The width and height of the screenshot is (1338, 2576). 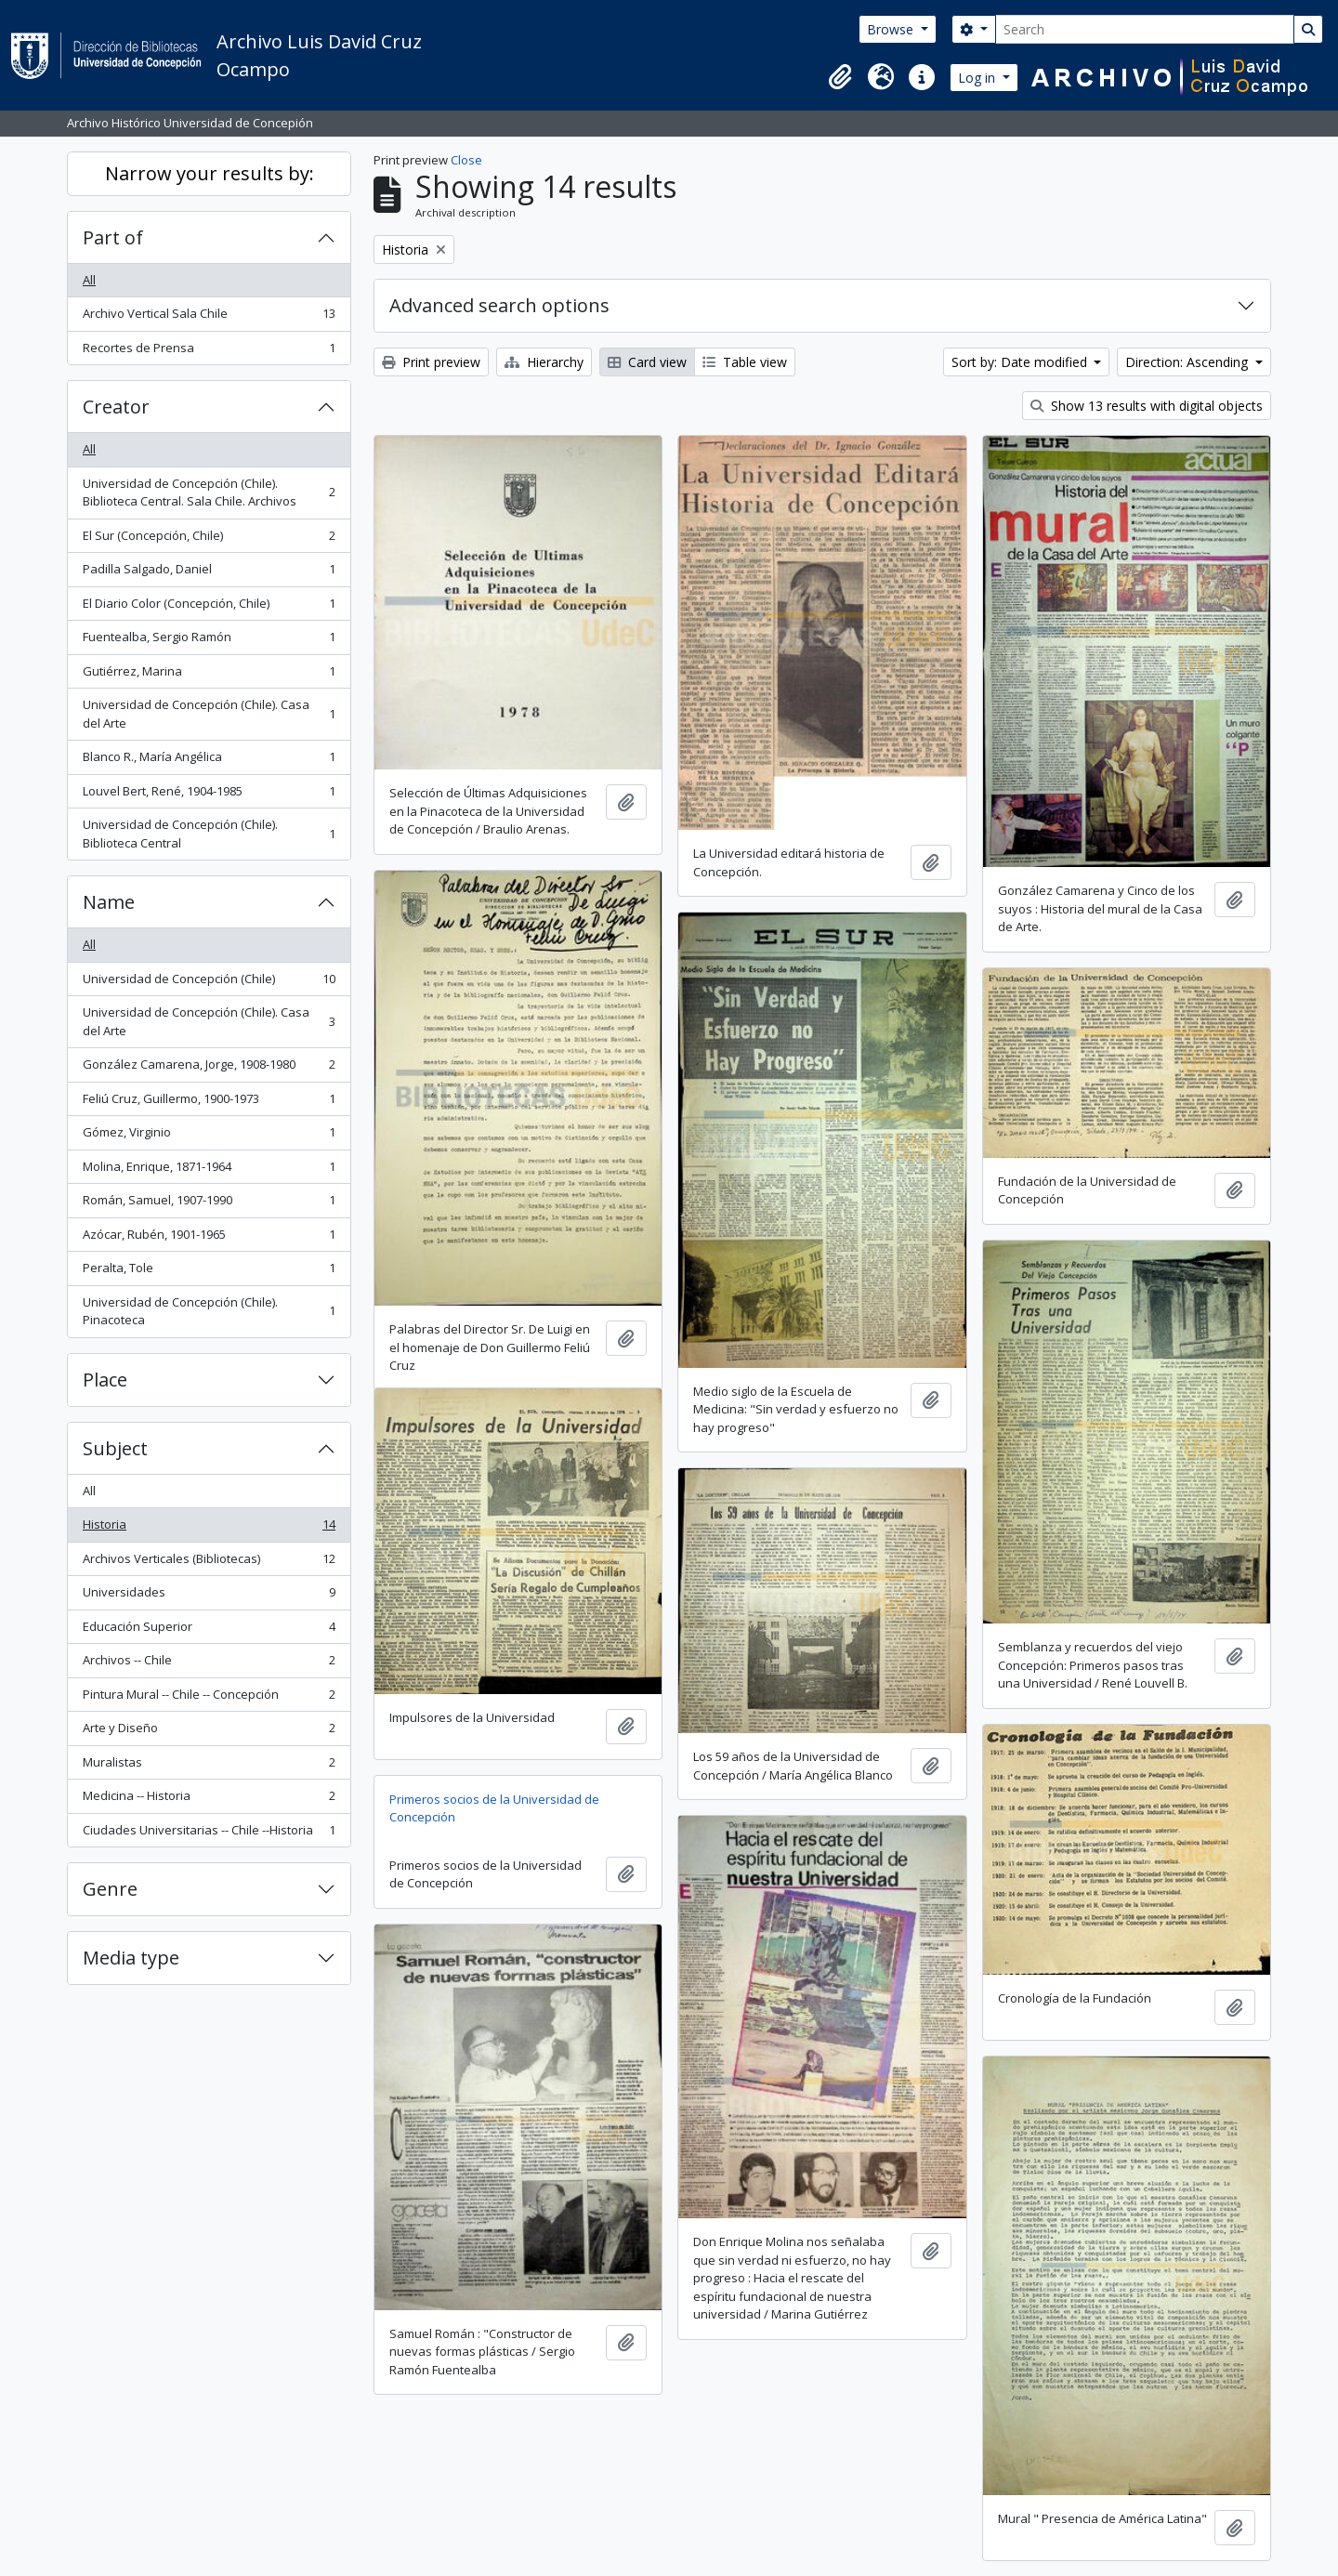 I want to click on Genre, so click(x=110, y=1888).